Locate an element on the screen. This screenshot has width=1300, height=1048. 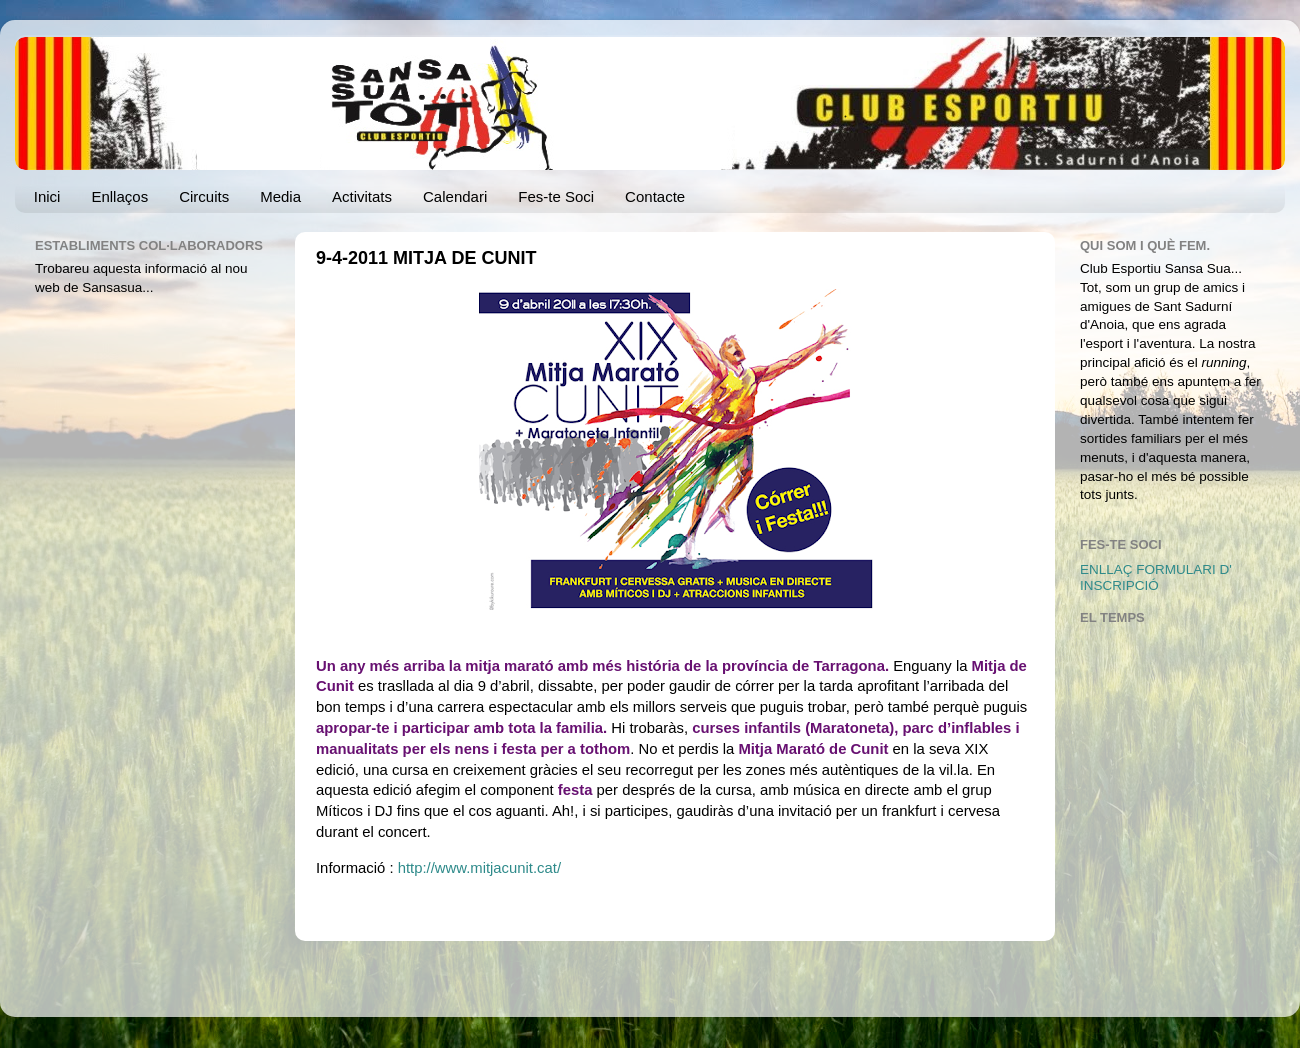
Contacte is located at coordinates (655, 196).